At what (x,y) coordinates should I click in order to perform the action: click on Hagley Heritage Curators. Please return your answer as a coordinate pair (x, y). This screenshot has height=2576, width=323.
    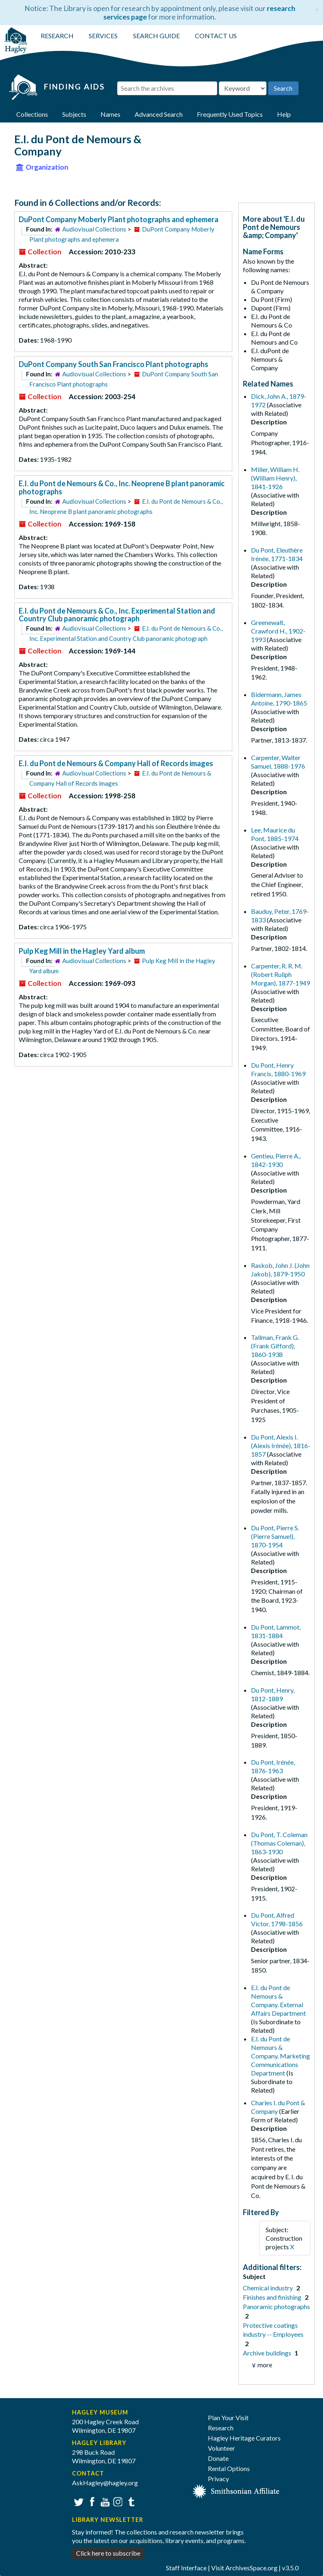
    Looking at the image, I should click on (244, 2438).